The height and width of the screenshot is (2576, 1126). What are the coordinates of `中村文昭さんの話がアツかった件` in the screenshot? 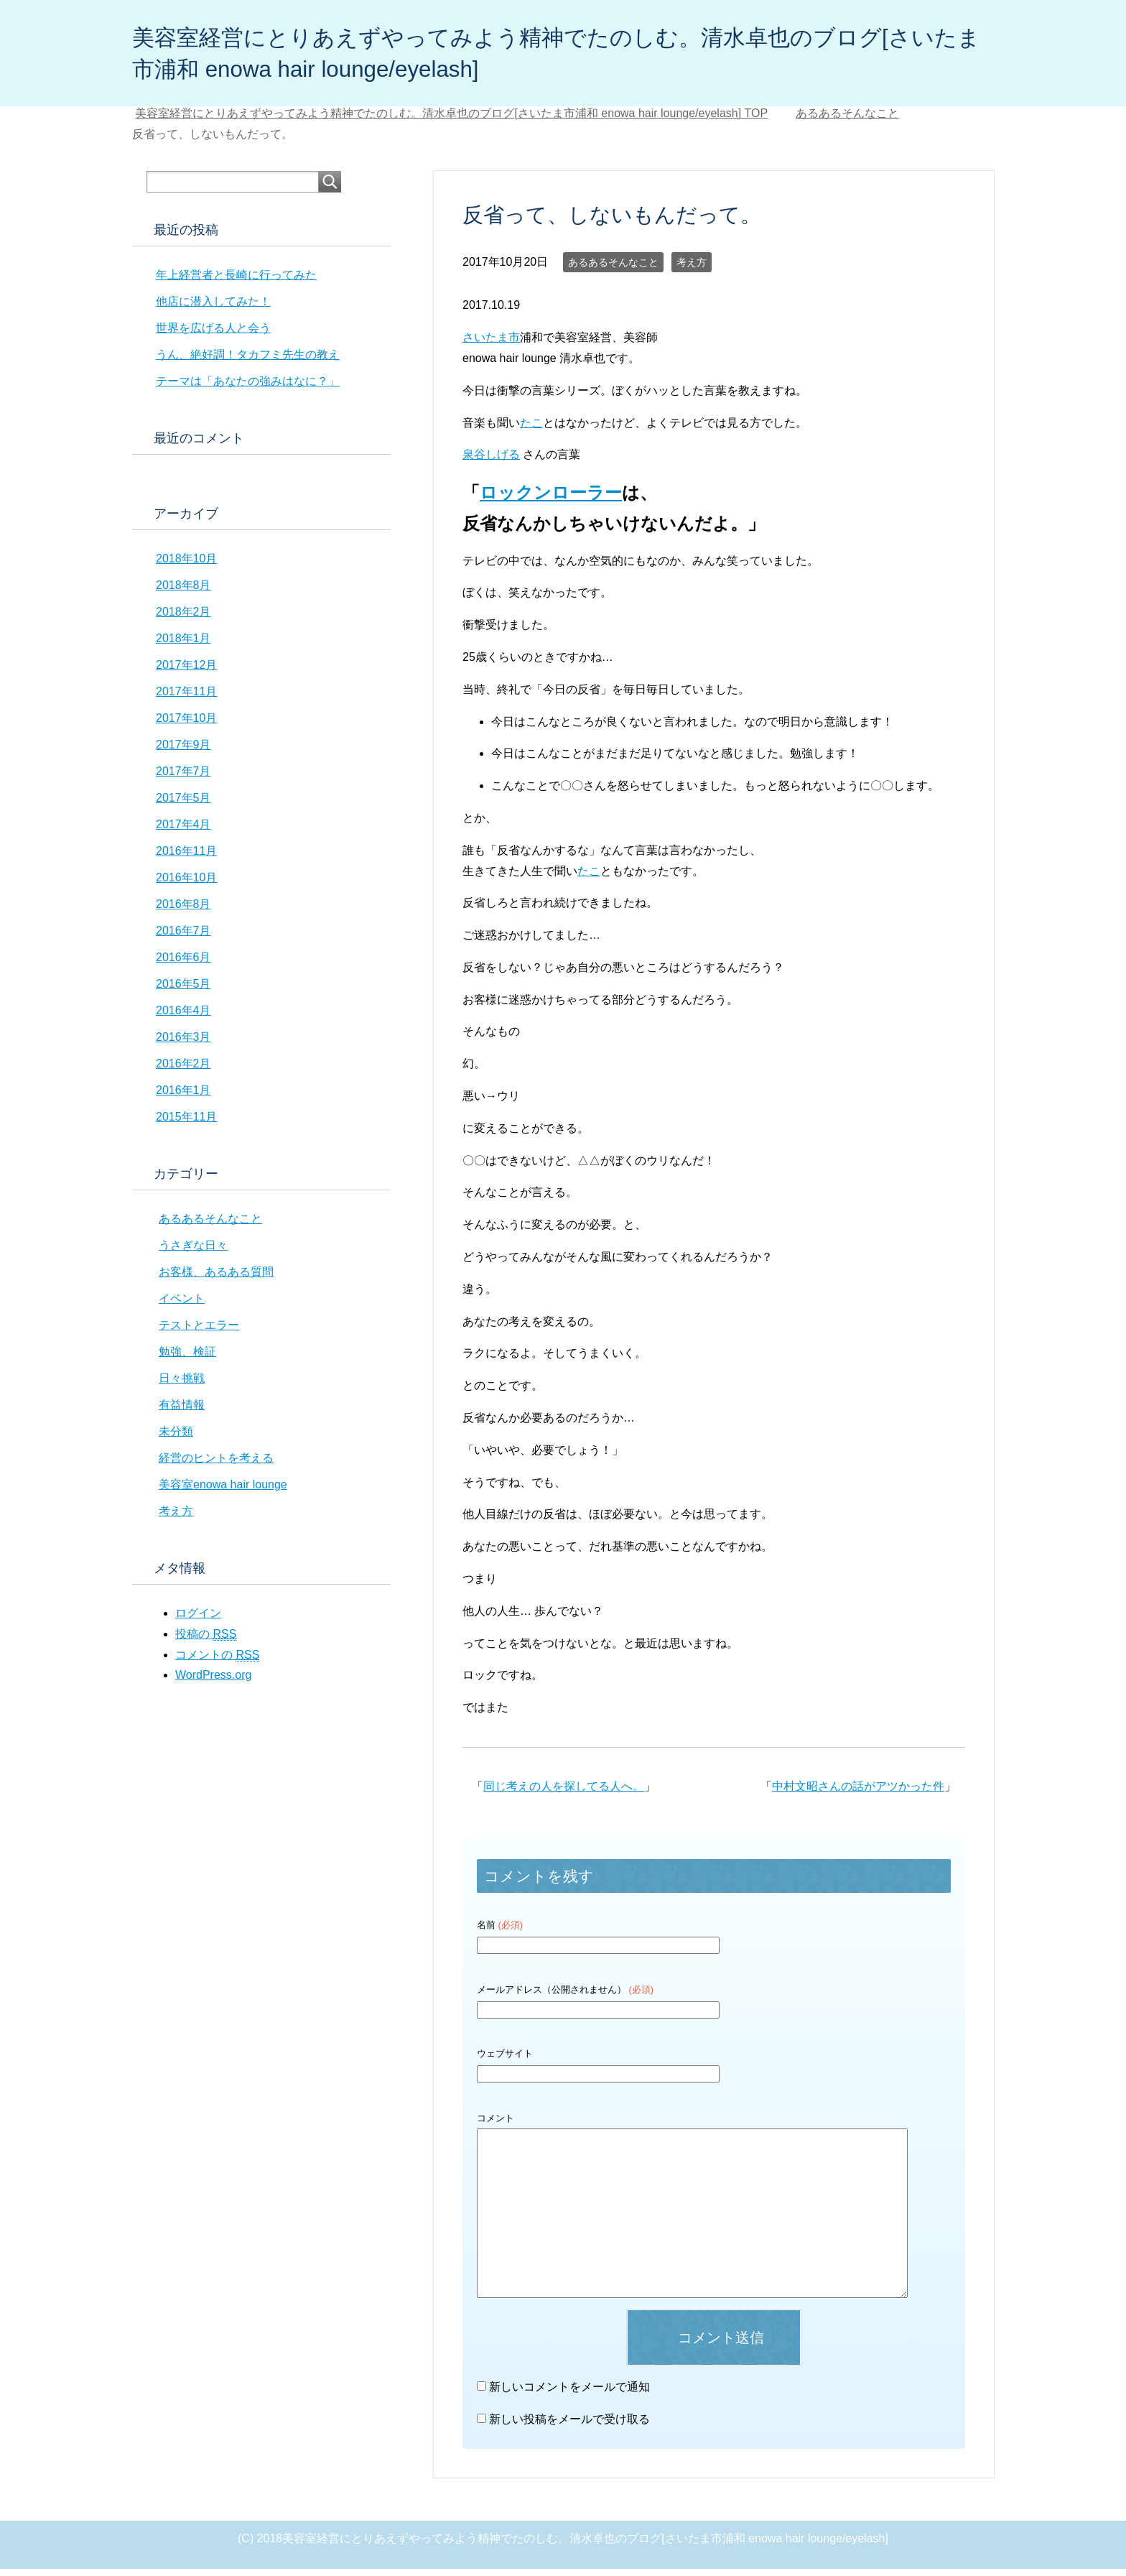 It's located at (858, 1793).